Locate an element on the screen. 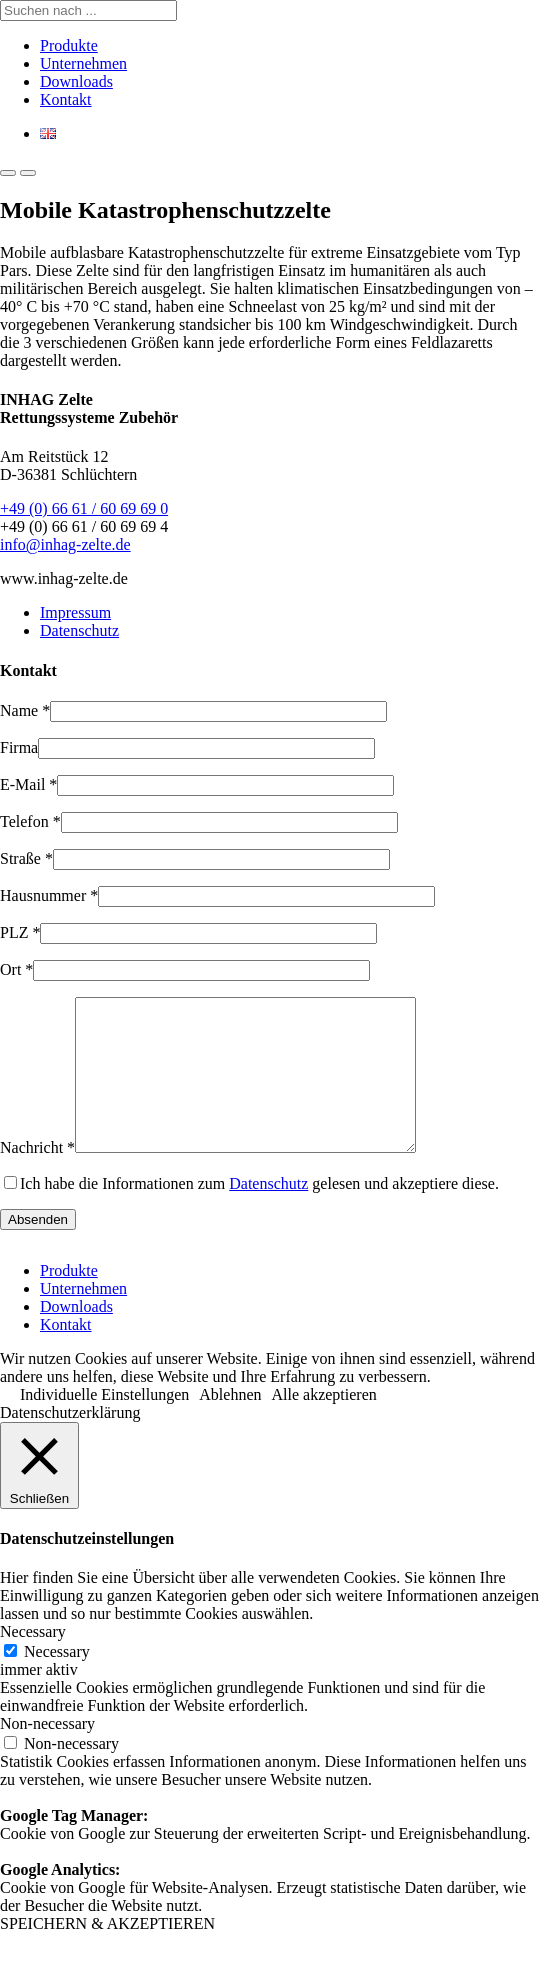 The height and width of the screenshot is (1963, 540). SPEICHERN & AKZEPTIEREN [button] is located at coordinates (107, 1953).